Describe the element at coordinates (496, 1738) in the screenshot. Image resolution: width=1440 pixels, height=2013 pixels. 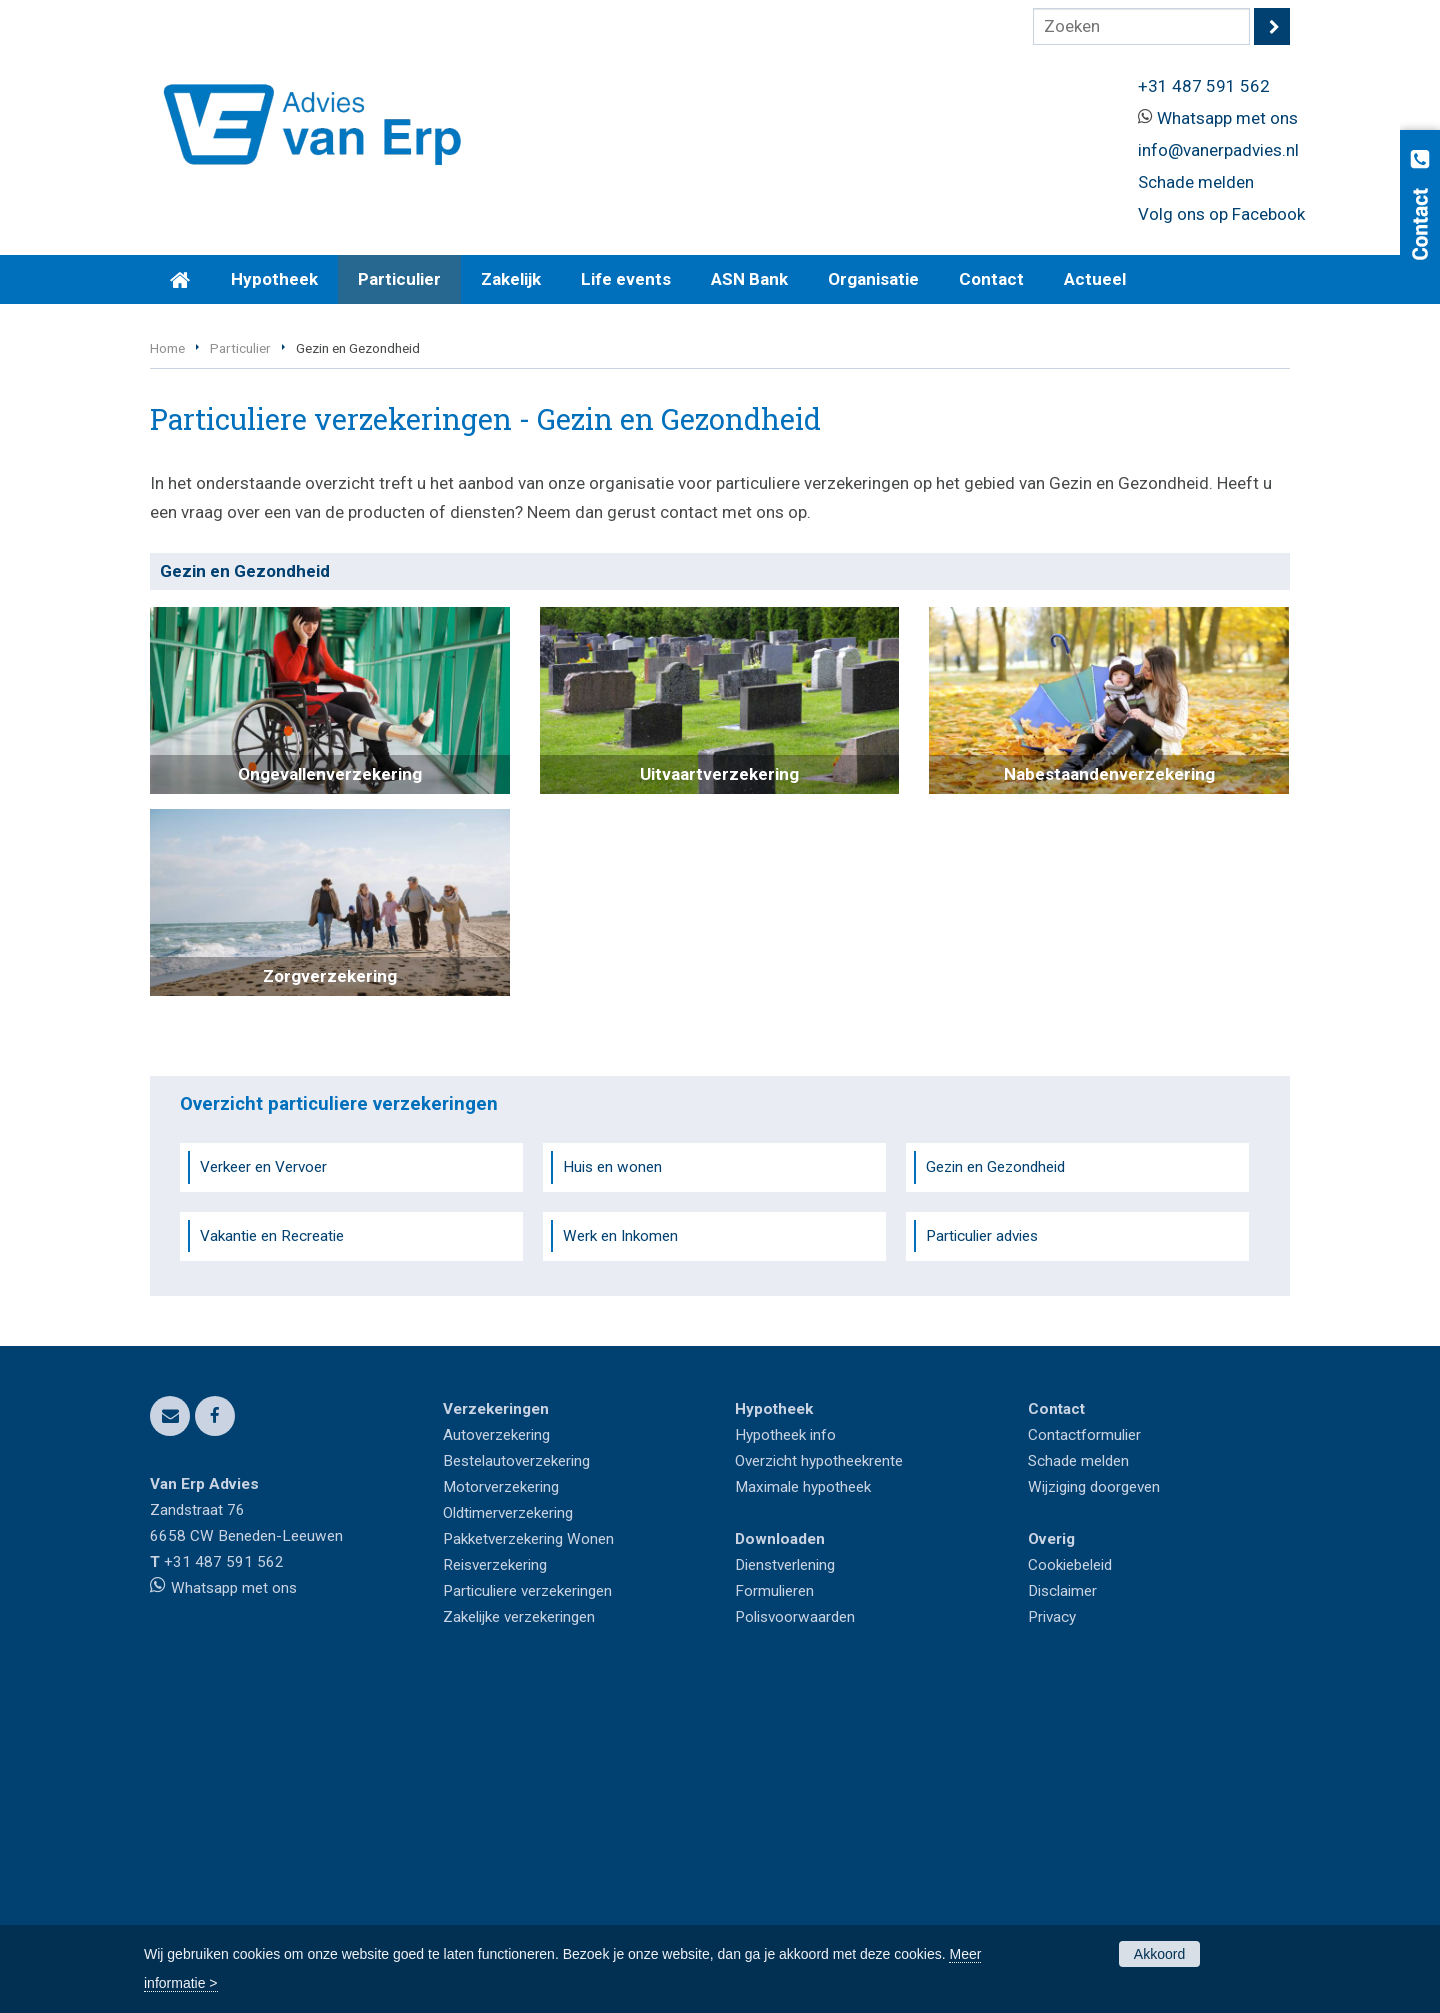
I see `Autoverzekering` at that location.